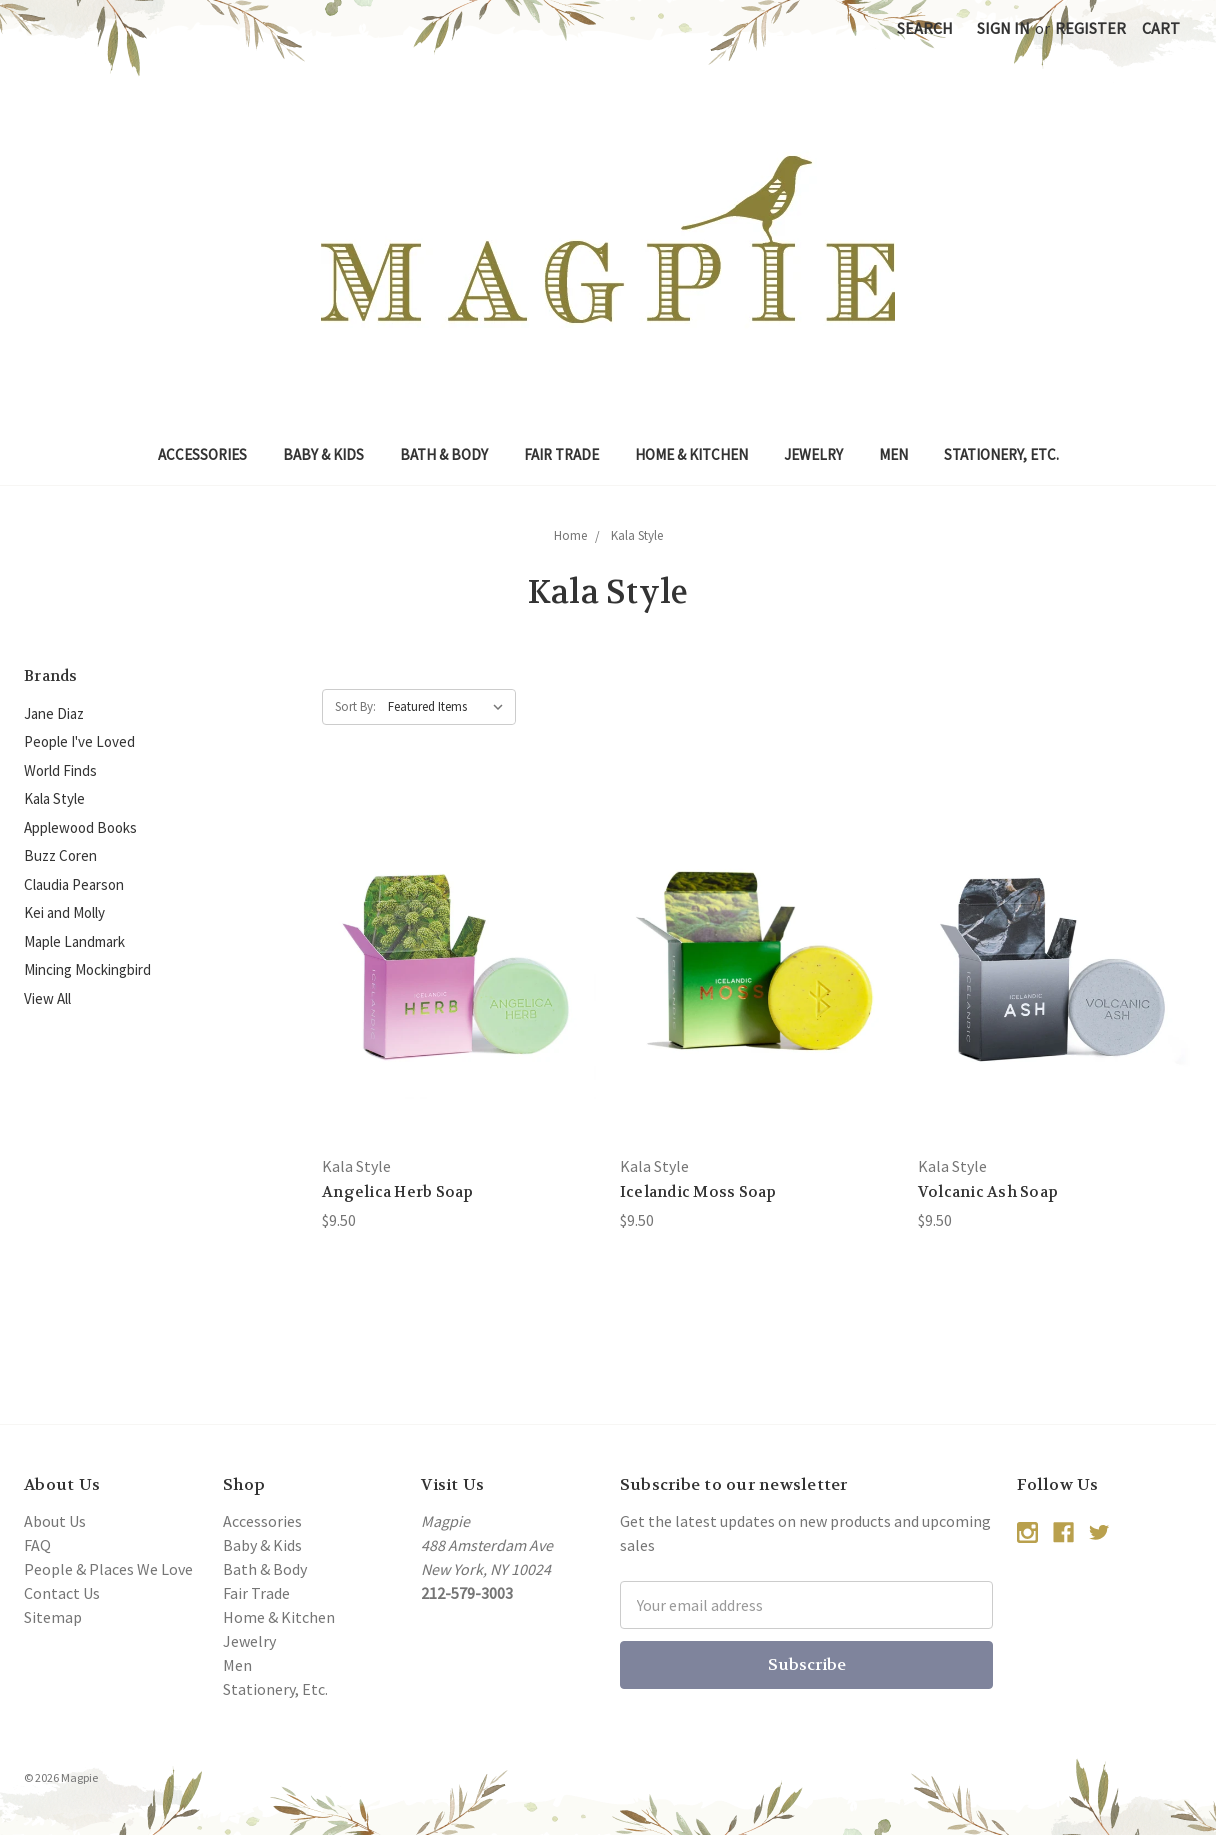 This screenshot has height=1835, width=1216. Describe the element at coordinates (80, 827) in the screenshot. I see `Applewood Books` at that location.